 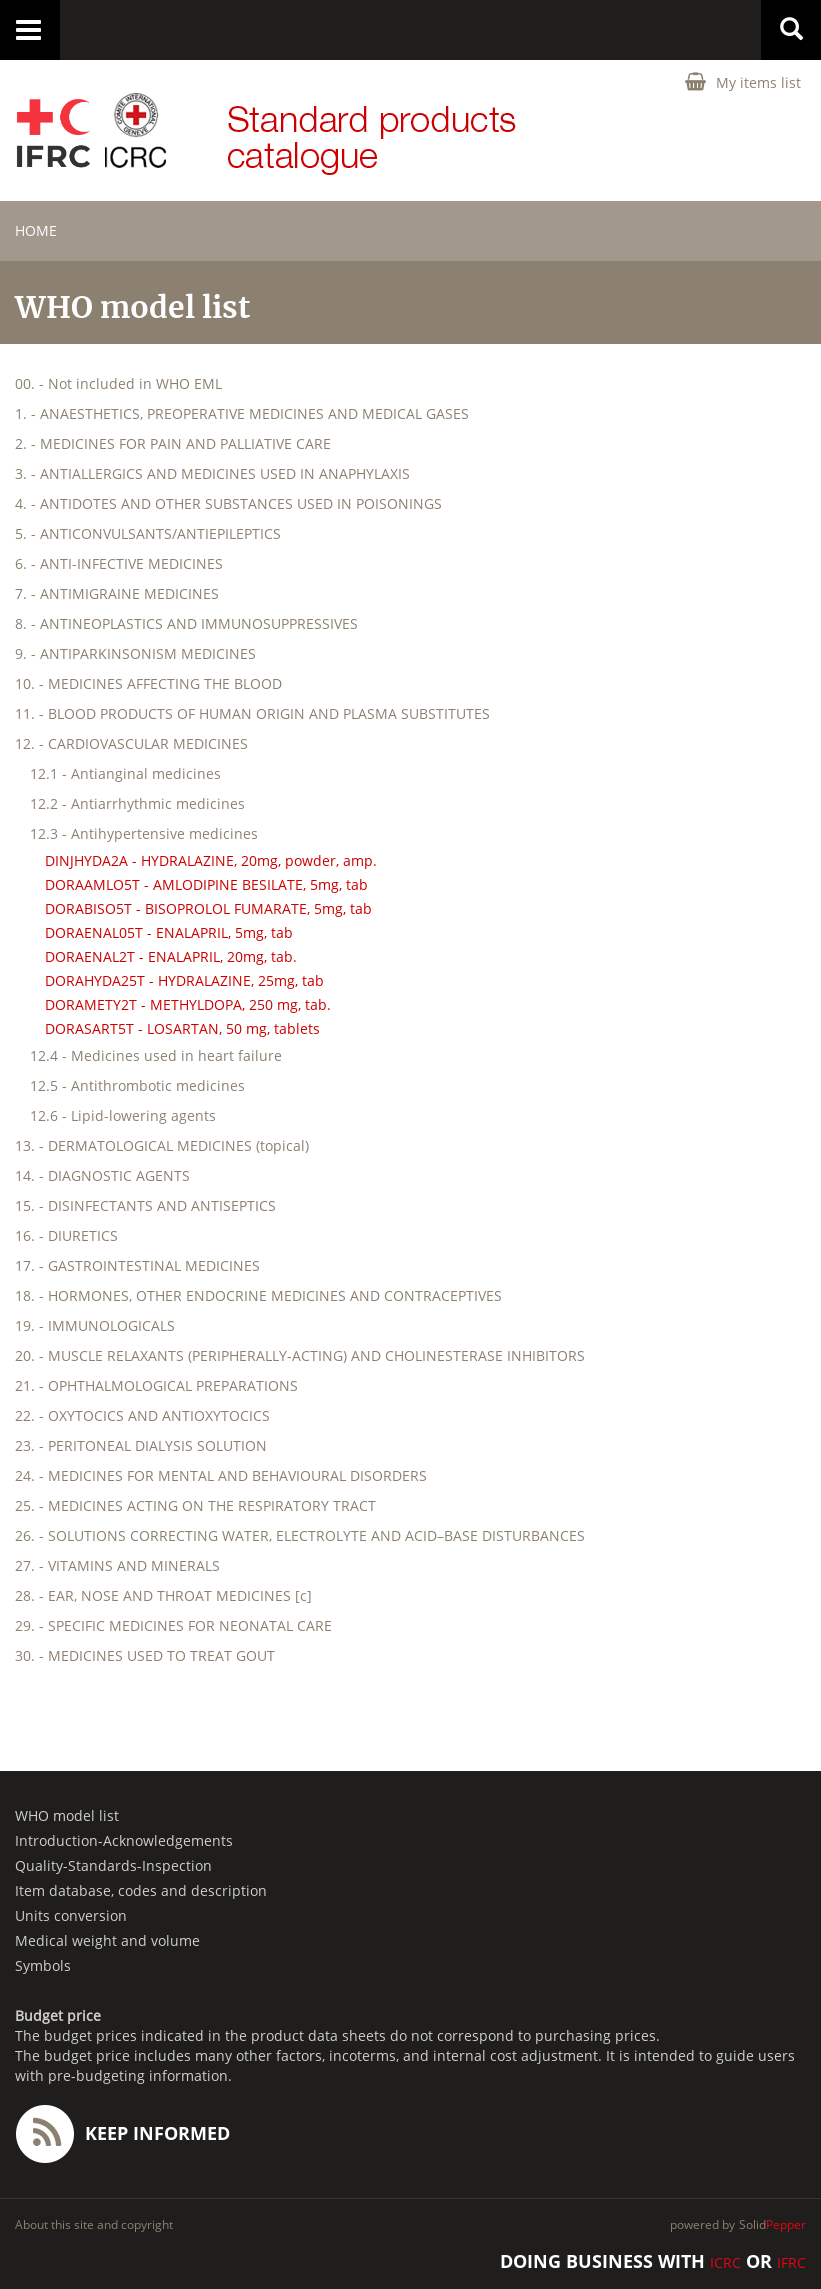 I want to click on 11. - BLOOD PRODUCTS OF HUMAN ORIGIN AND PLASMA SUBSTITUTES, so click(x=252, y=713).